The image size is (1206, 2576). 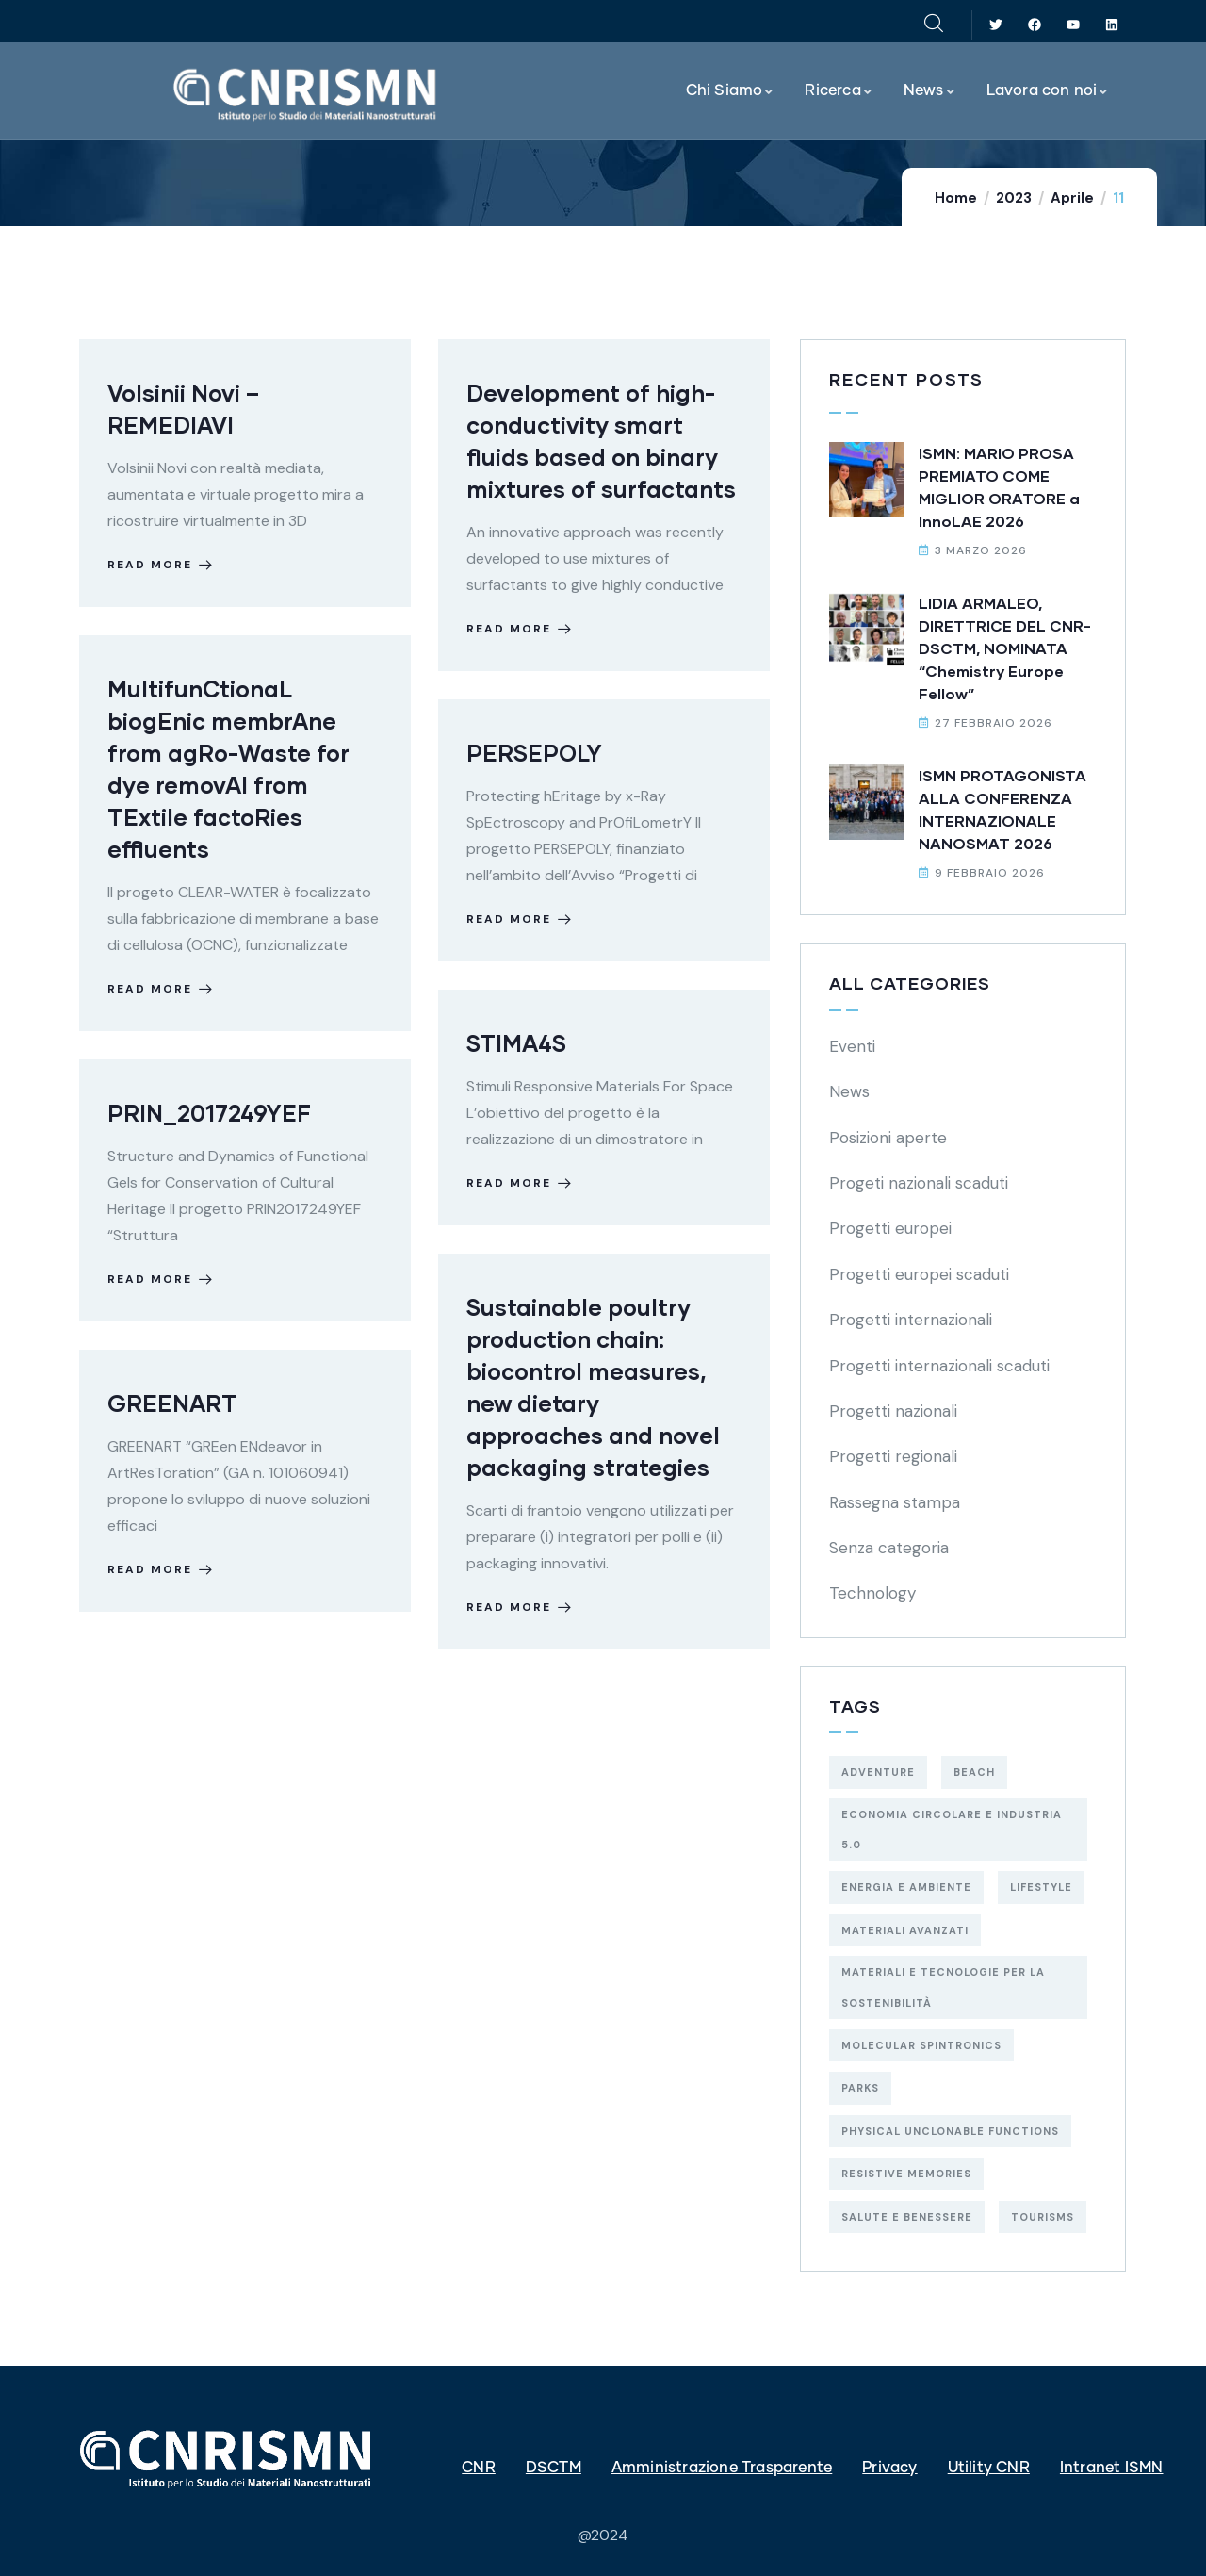 What do you see at coordinates (906, 2216) in the screenshot?
I see `salute e benessere [salute e benessere (5 elementi)]` at bounding box center [906, 2216].